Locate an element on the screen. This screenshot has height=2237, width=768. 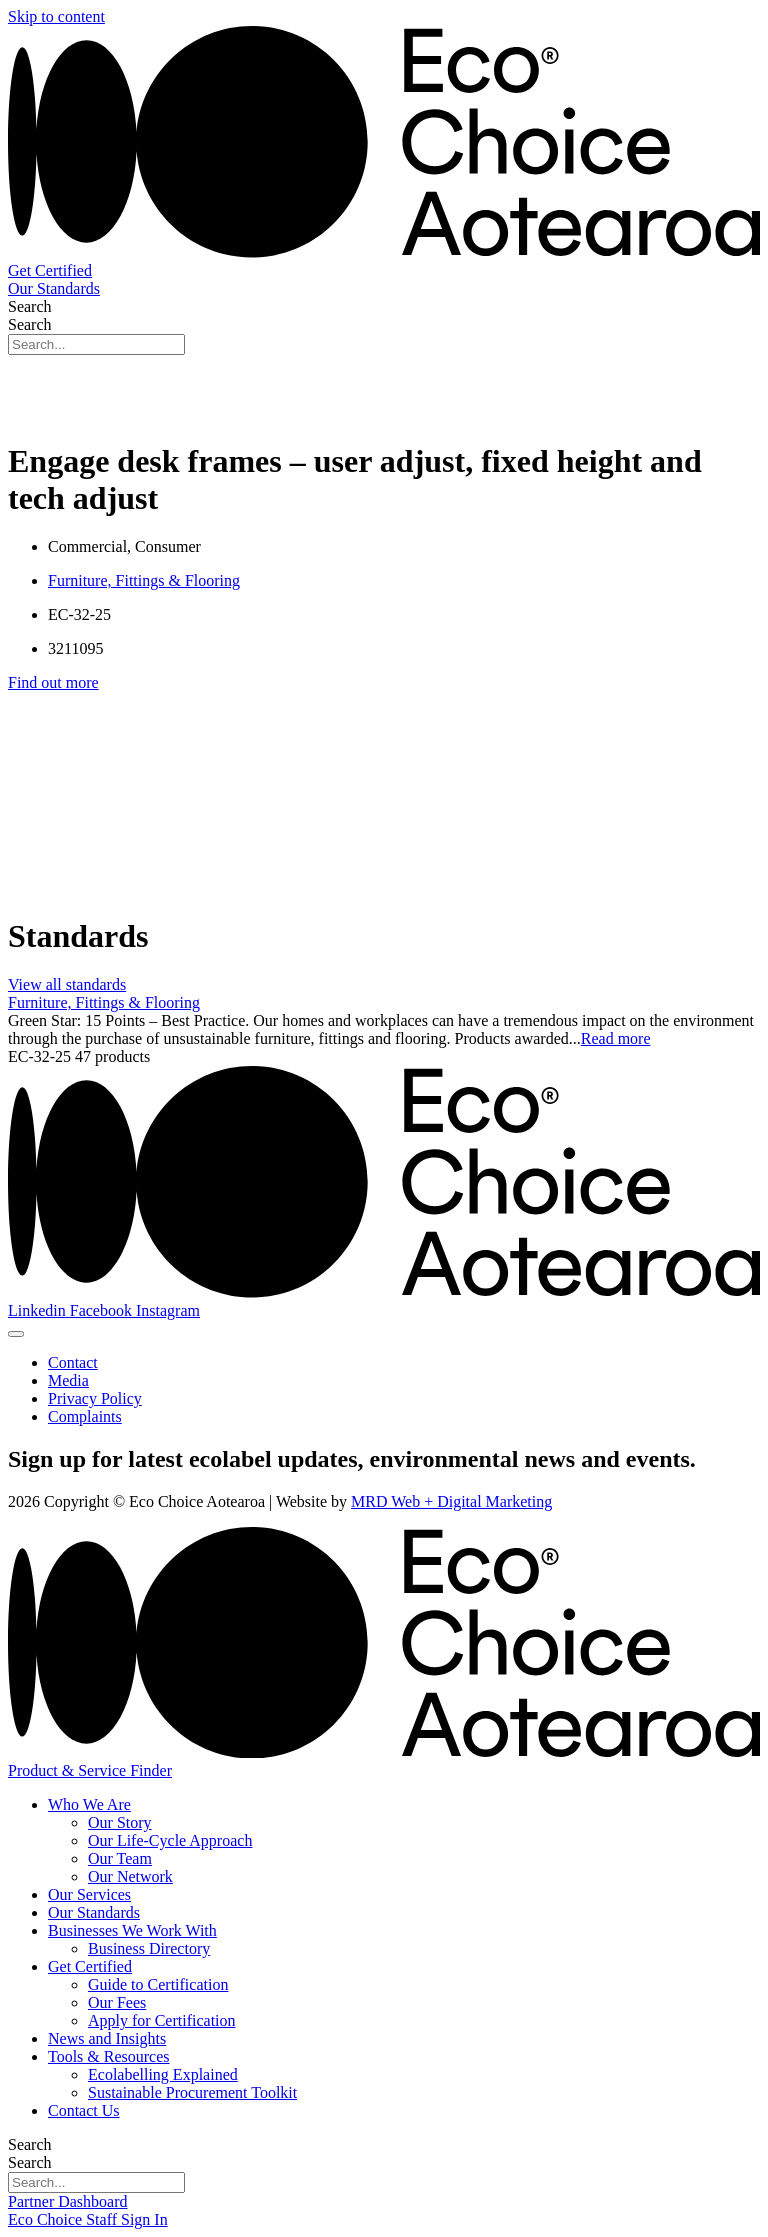
Our Services is located at coordinates (89, 1894).